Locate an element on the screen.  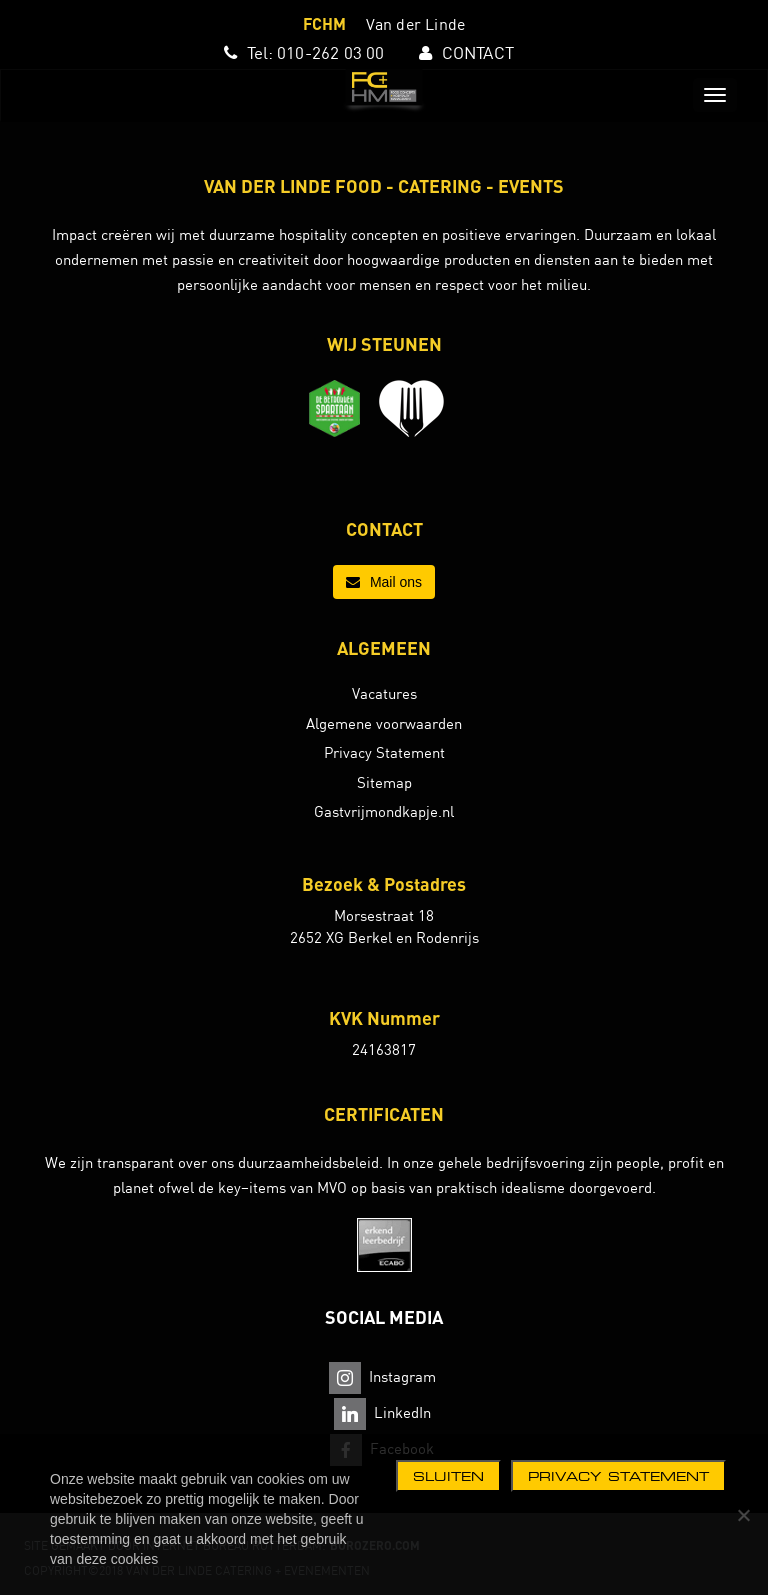
Privacy statement is located at coordinates (618, 1476).